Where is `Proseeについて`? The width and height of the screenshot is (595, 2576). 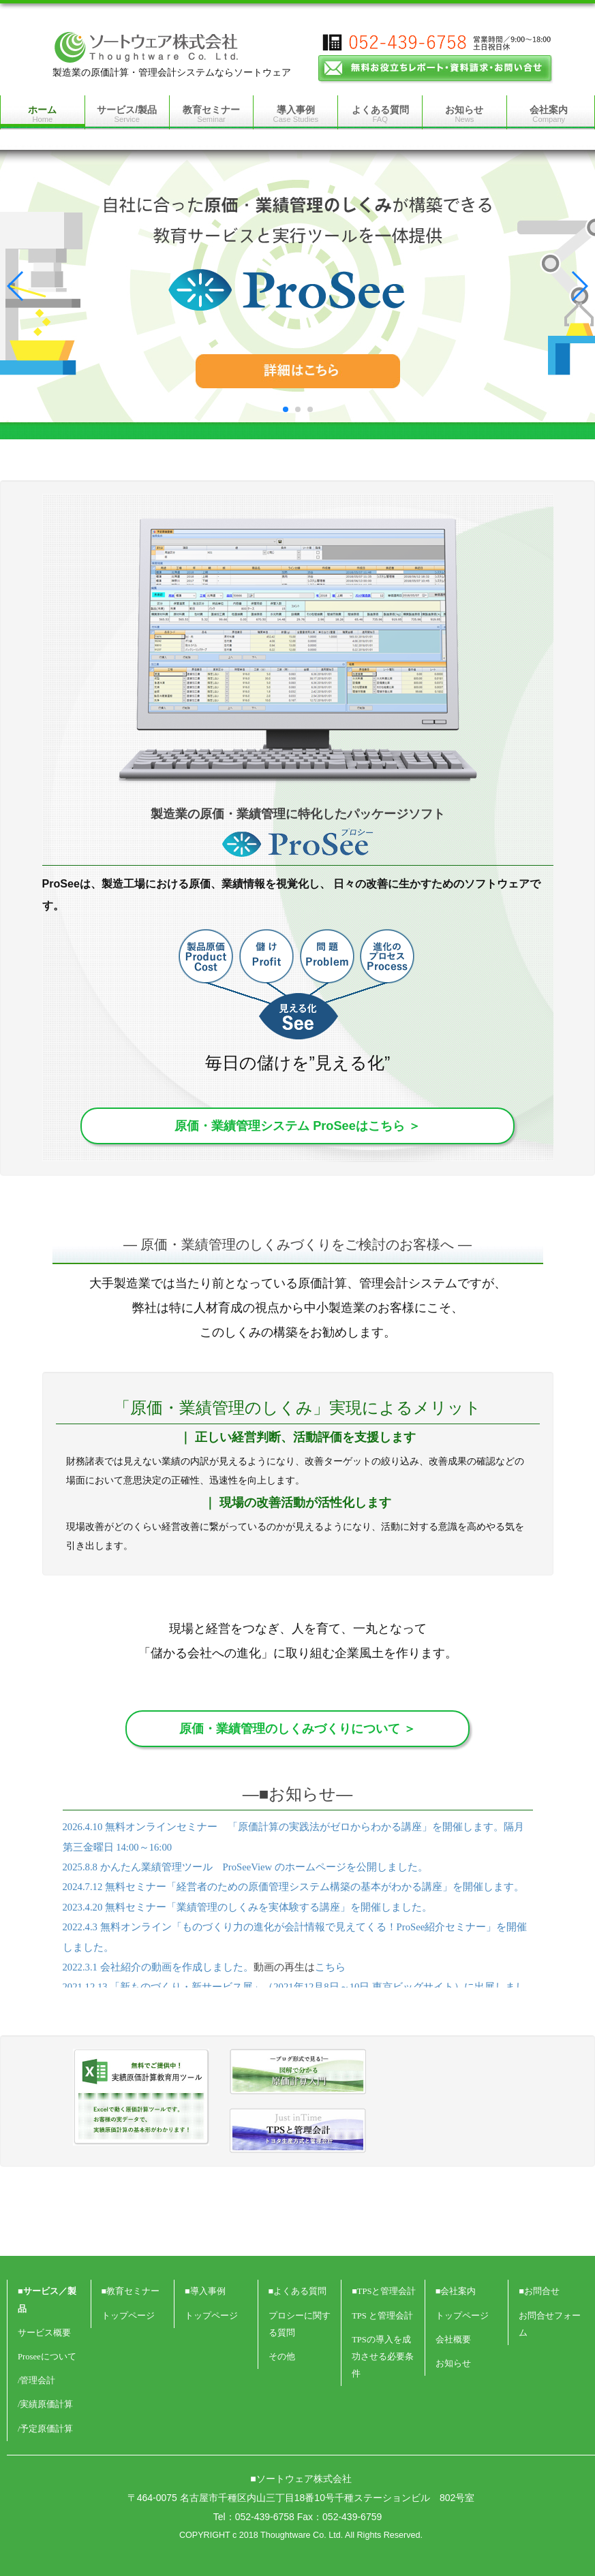 Proseeについて is located at coordinates (47, 2356).